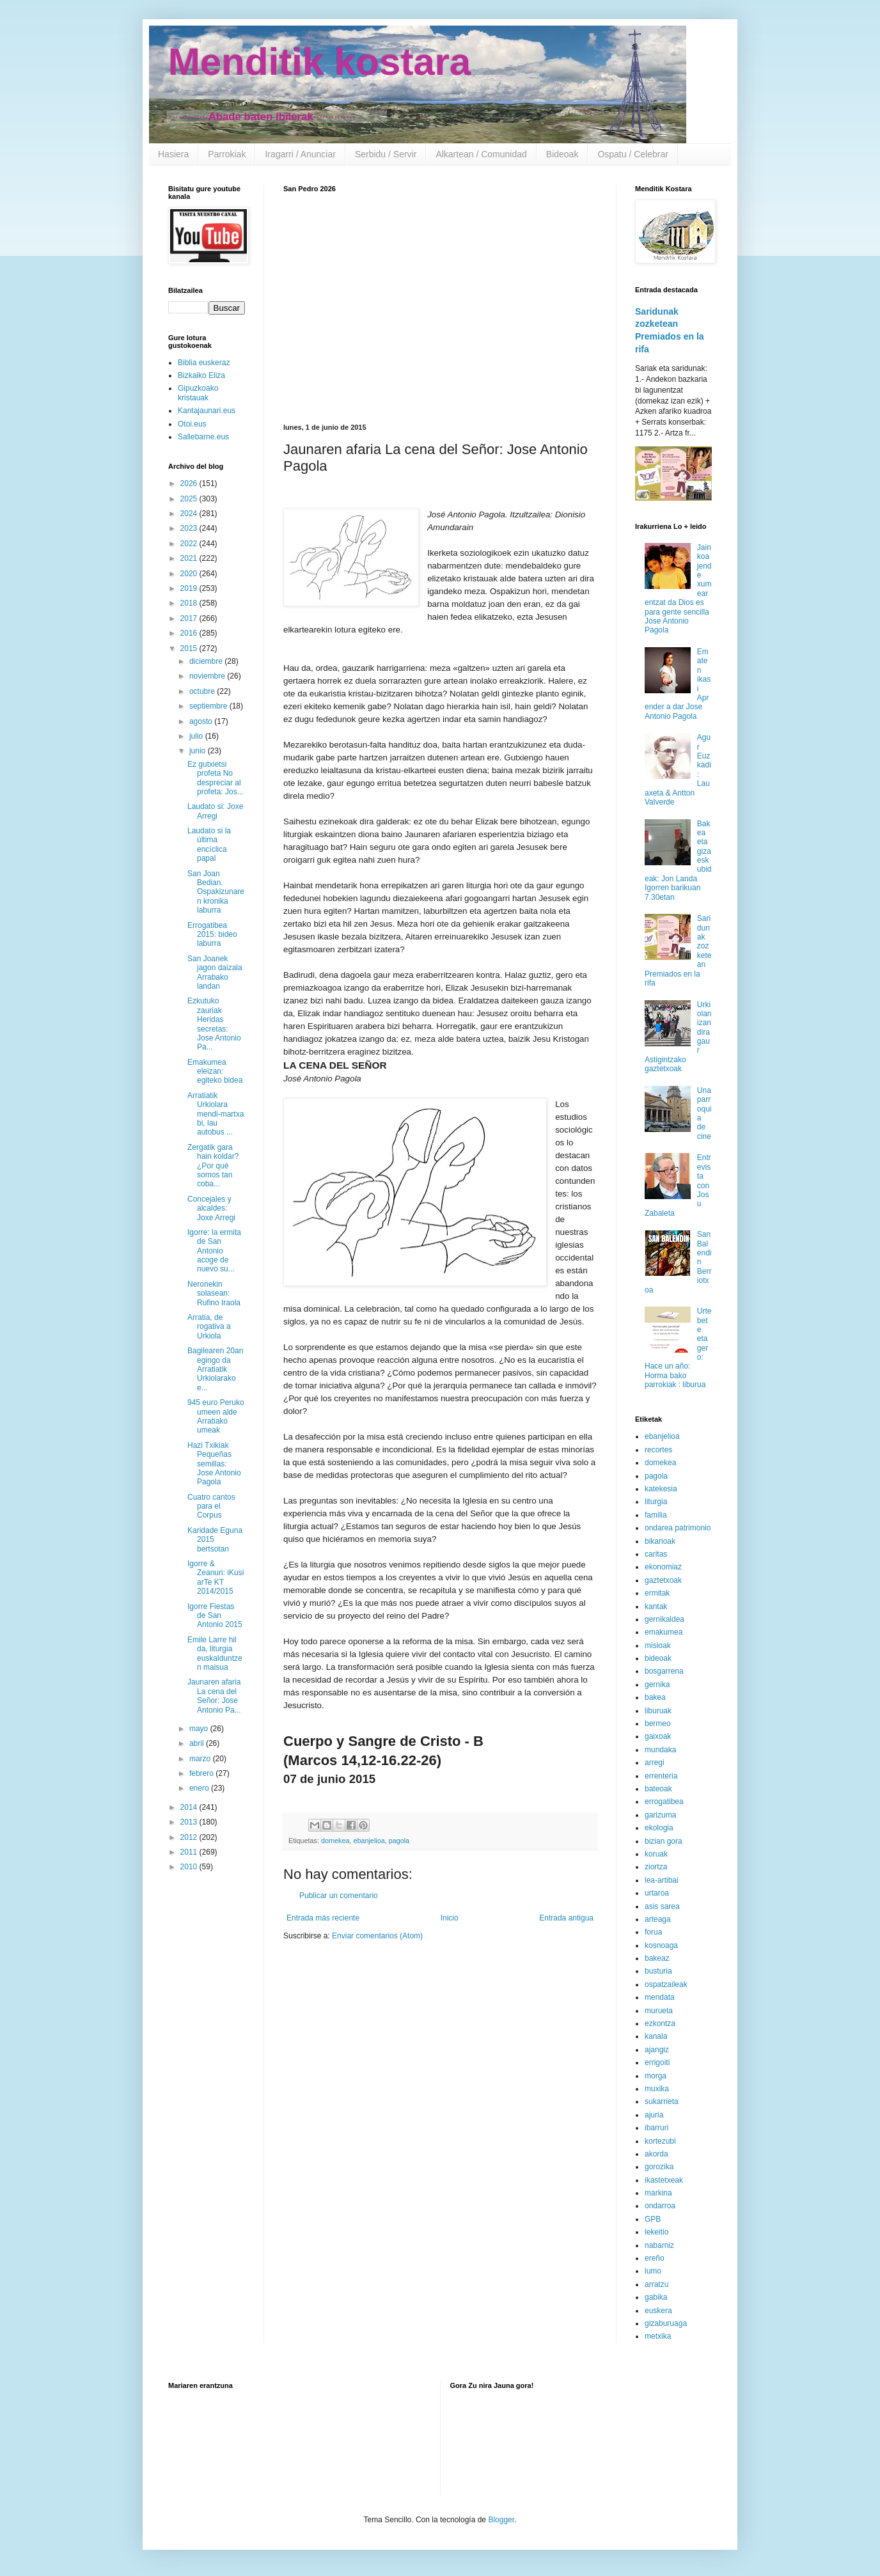  Describe the element at coordinates (190, 513) in the screenshot. I see `2024` at that location.